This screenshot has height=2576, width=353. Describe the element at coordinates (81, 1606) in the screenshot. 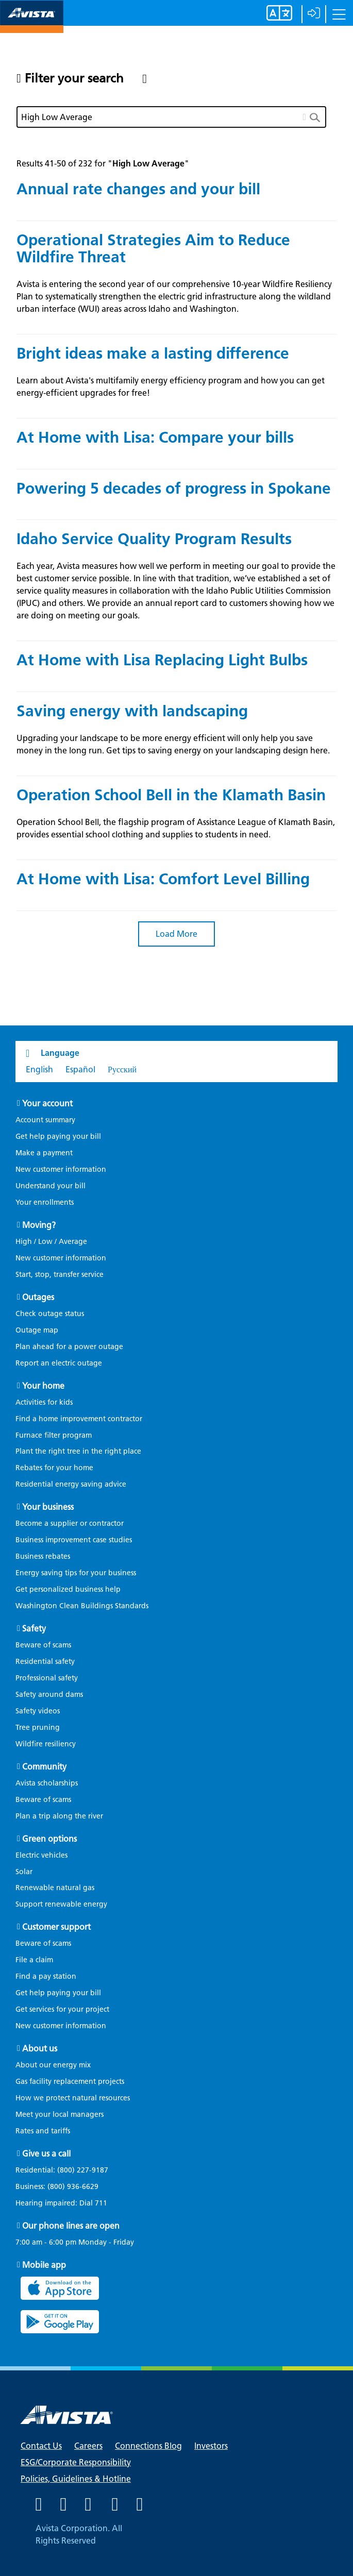

I see `Washington Clean Buildings Standards` at that location.